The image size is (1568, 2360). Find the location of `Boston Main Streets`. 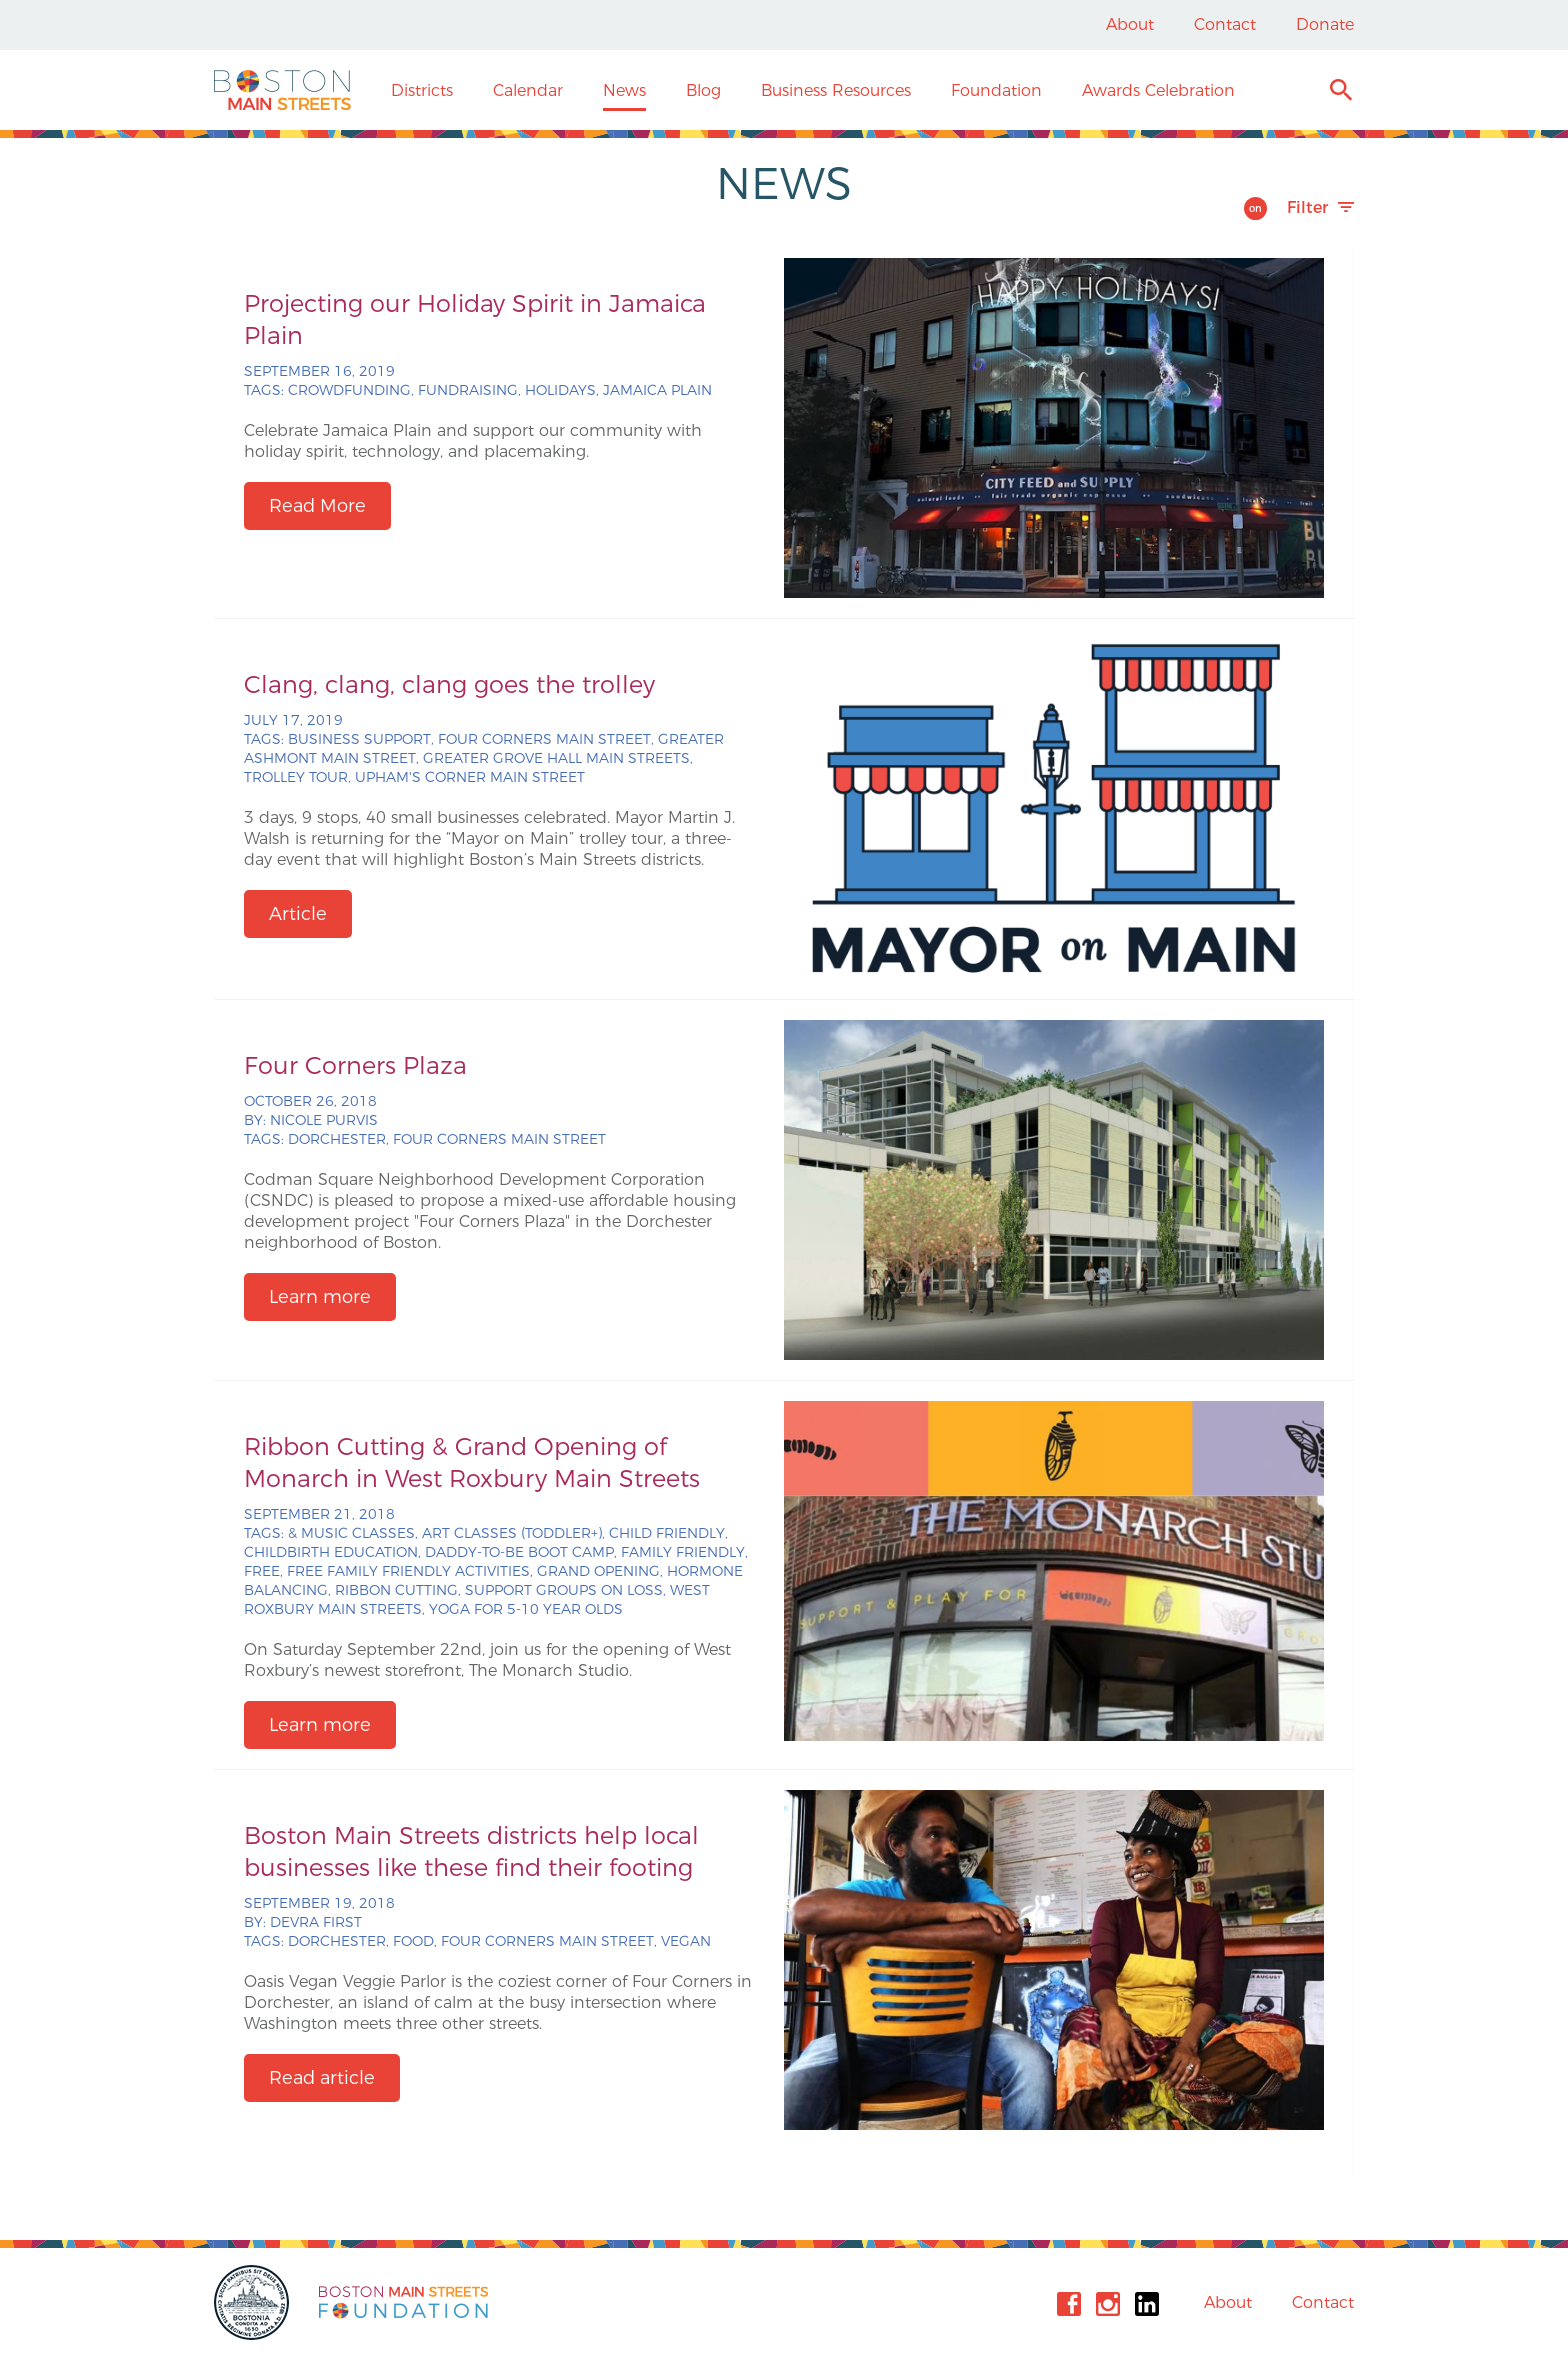

Boston Main Streets is located at coordinates (282, 90).